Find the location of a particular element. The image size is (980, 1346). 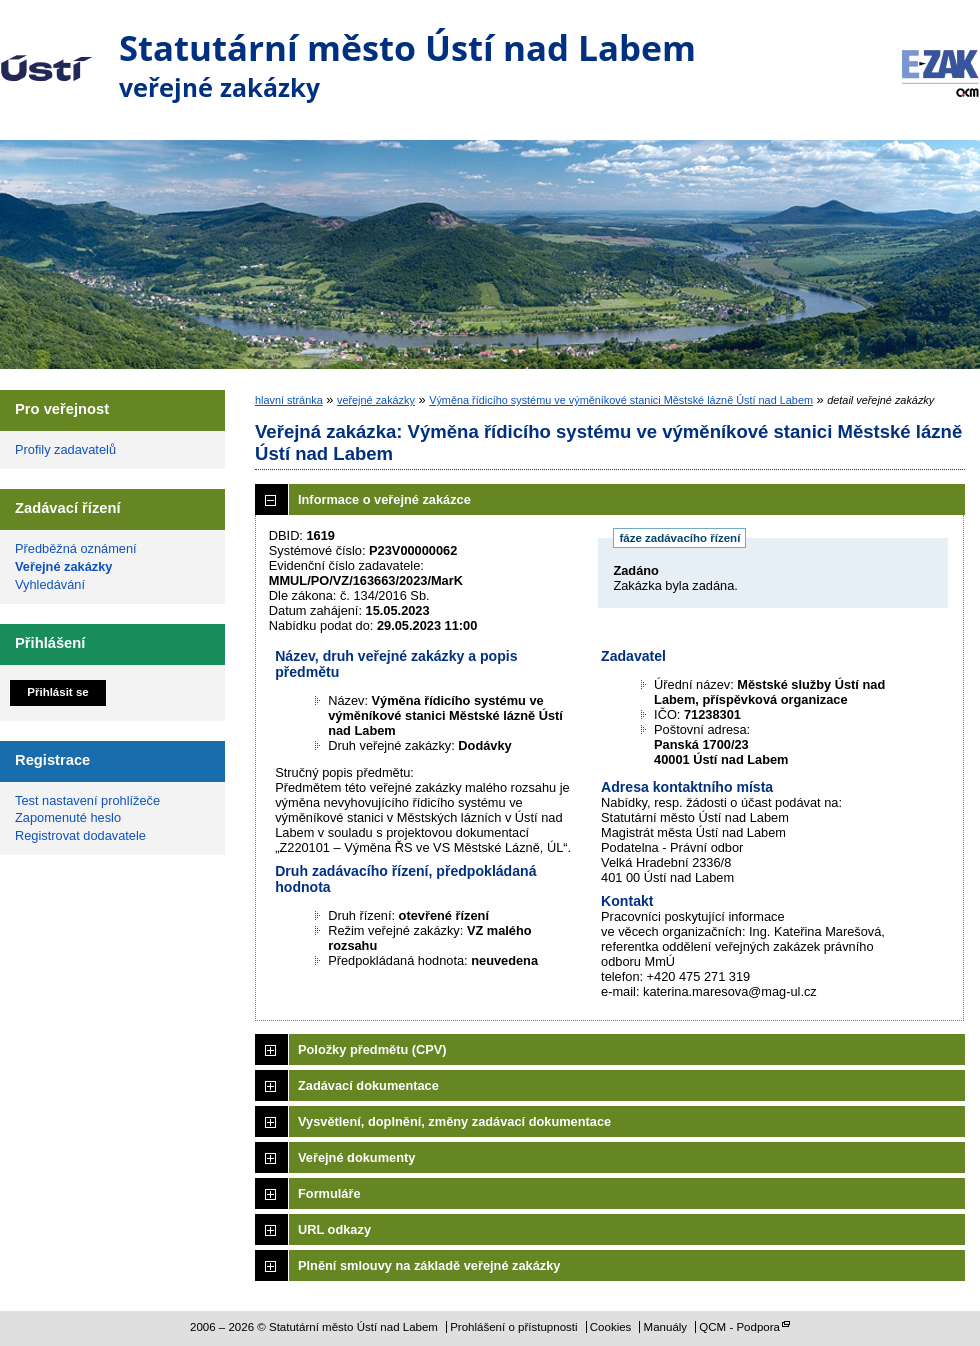

Vyhledávání is located at coordinates (50, 584).